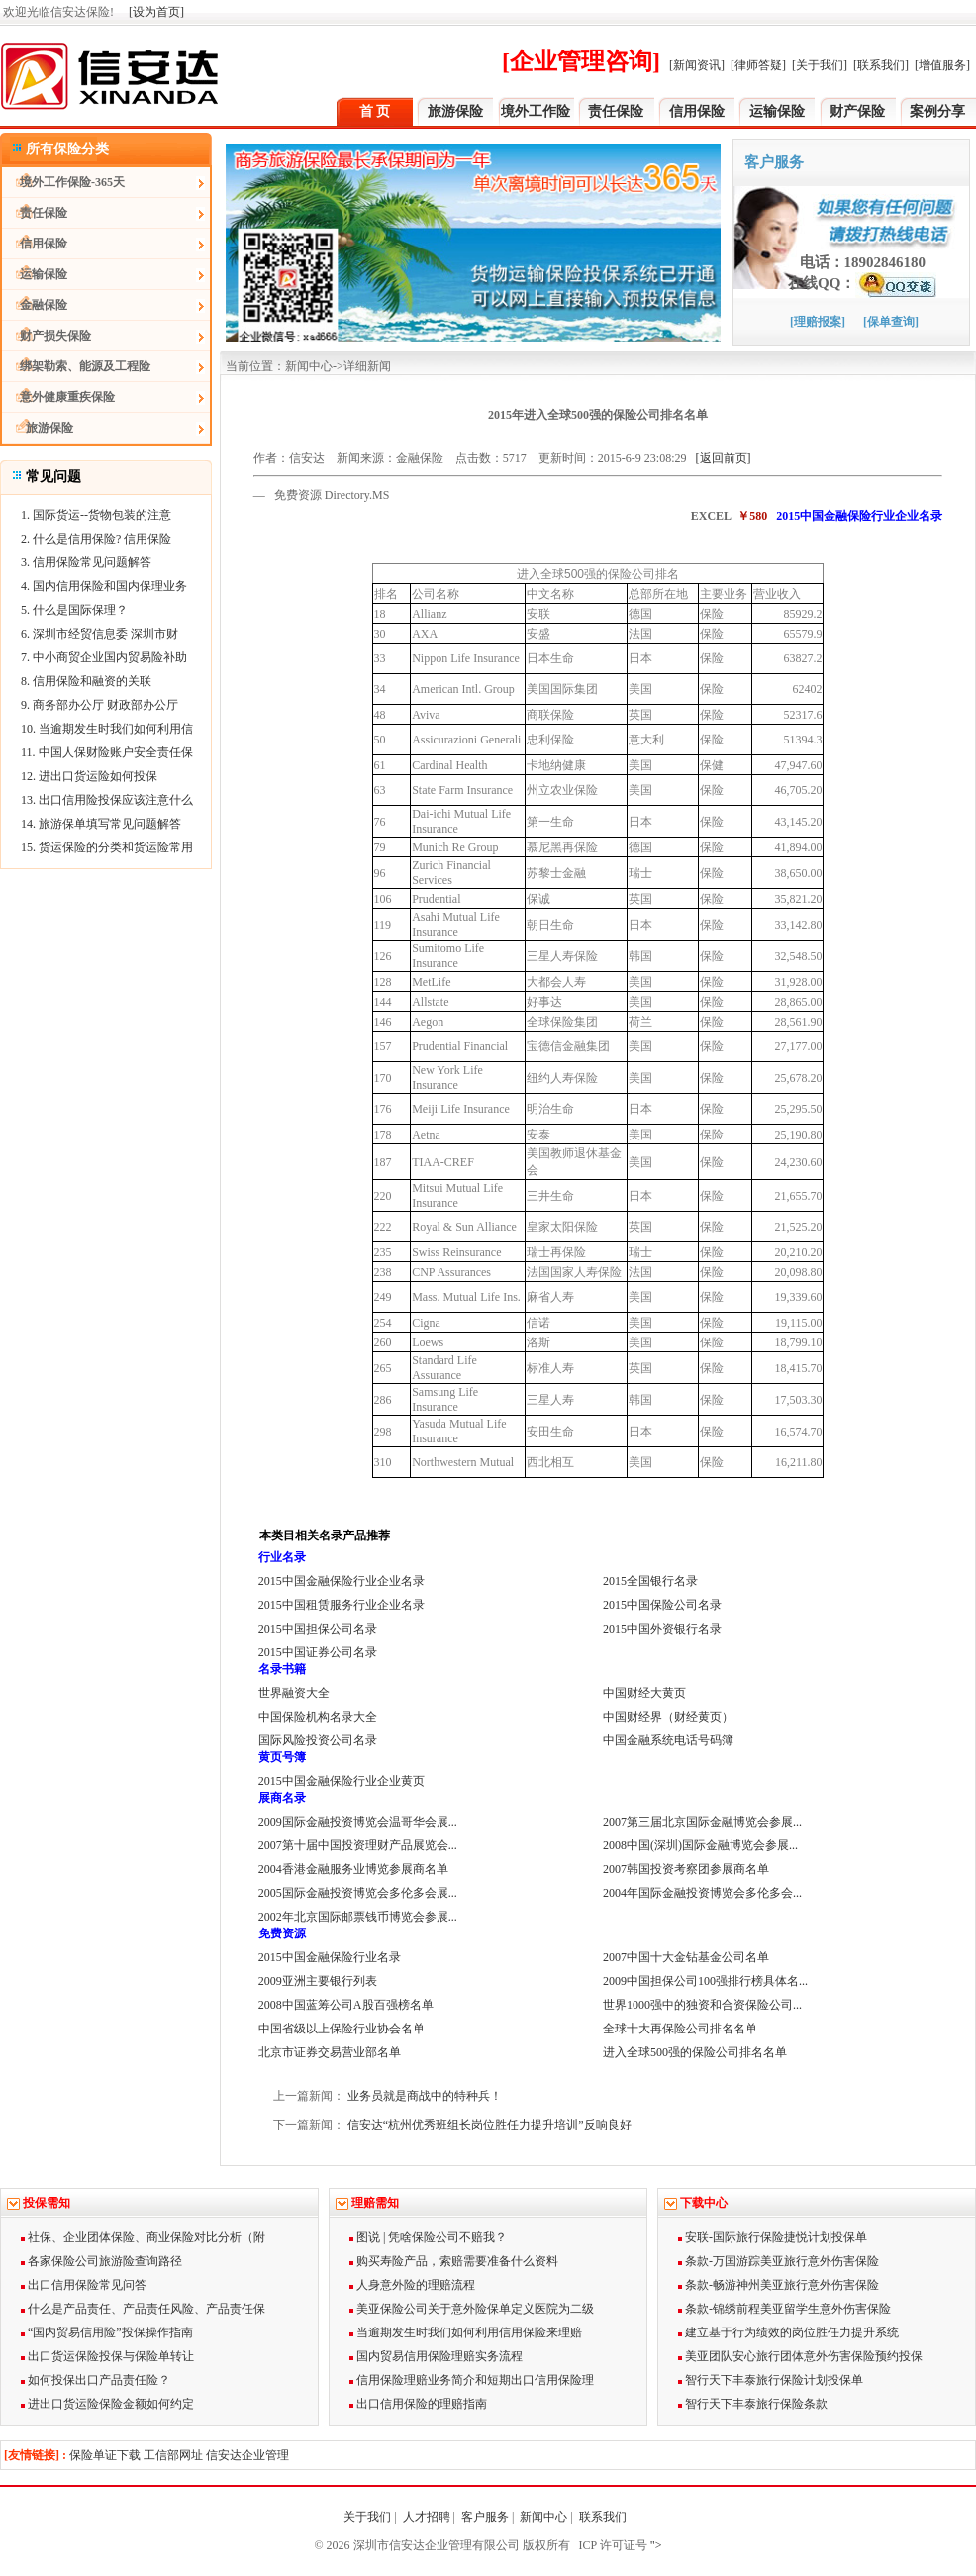 Image resolution: width=976 pixels, height=2576 pixels. What do you see at coordinates (604, 2517) in the screenshot?
I see `联系我们` at bounding box center [604, 2517].